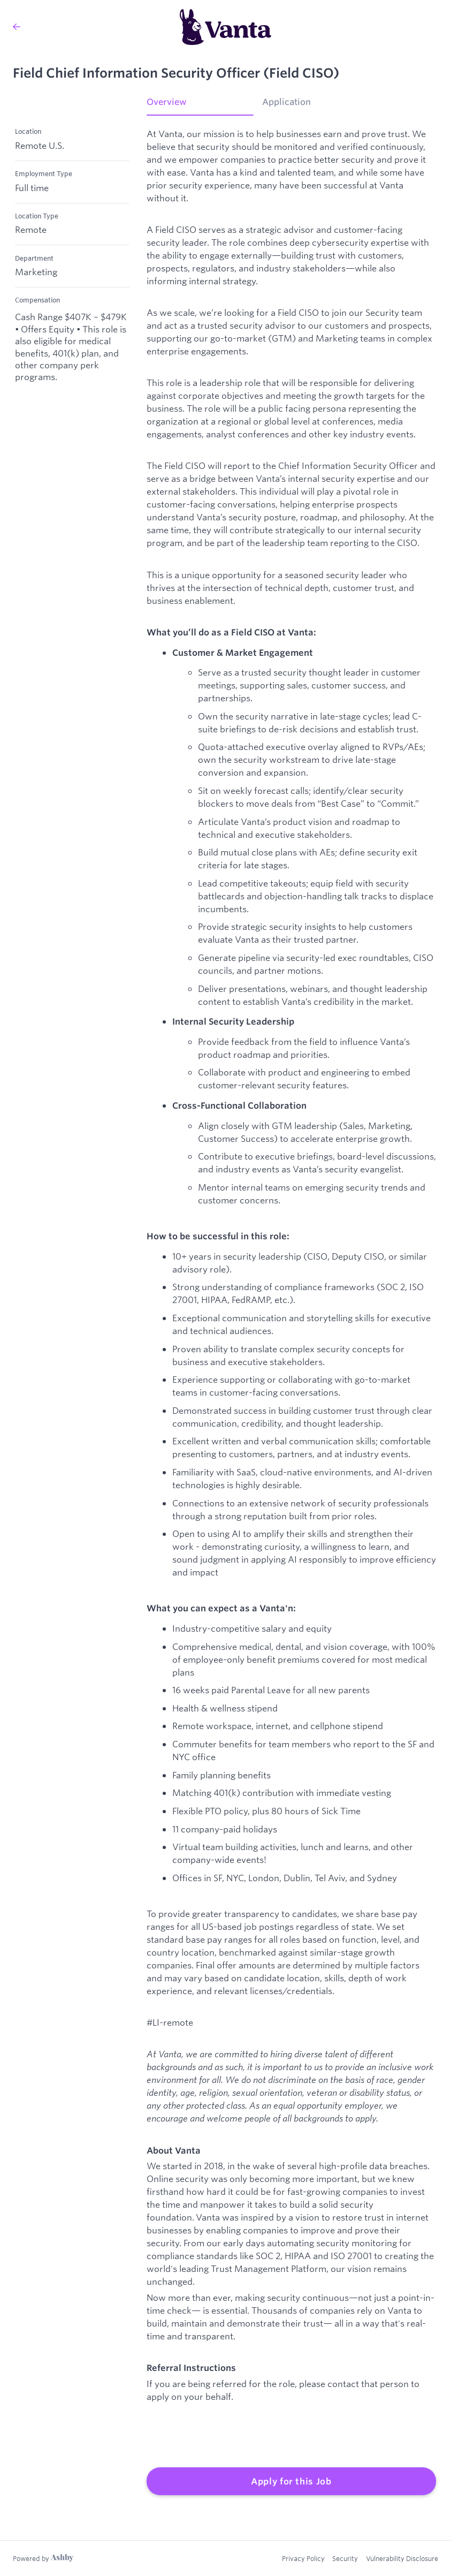  What do you see at coordinates (200, 105) in the screenshot?
I see `[tab]` at bounding box center [200, 105].